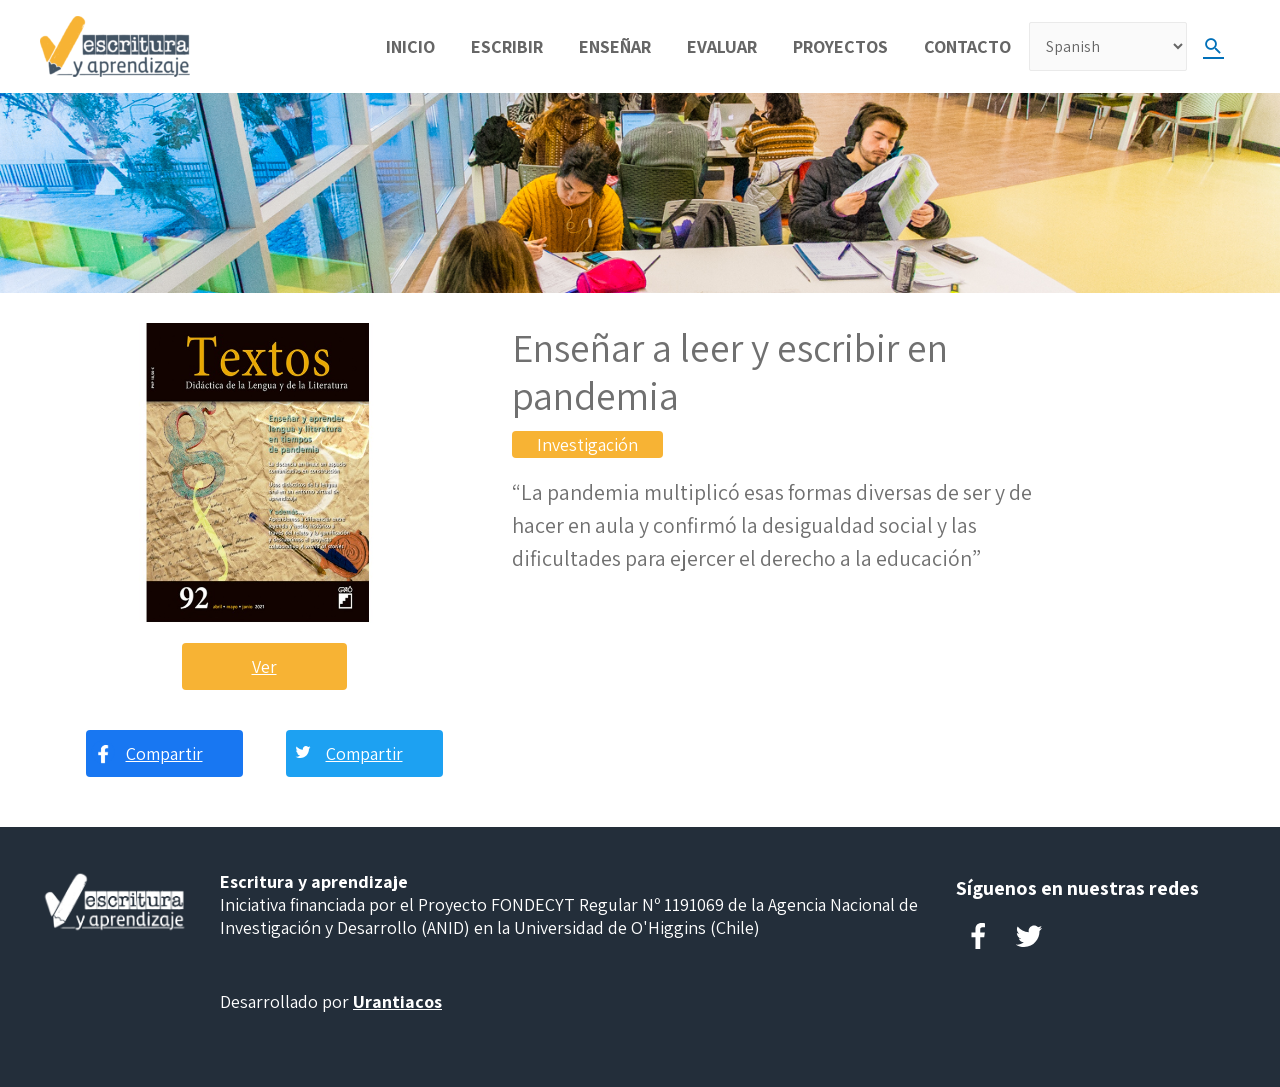 The image size is (1280, 1087). What do you see at coordinates (1213, 46) in the screenshot?
I see `[Search icon link]` at bounding box center [1213, 46].